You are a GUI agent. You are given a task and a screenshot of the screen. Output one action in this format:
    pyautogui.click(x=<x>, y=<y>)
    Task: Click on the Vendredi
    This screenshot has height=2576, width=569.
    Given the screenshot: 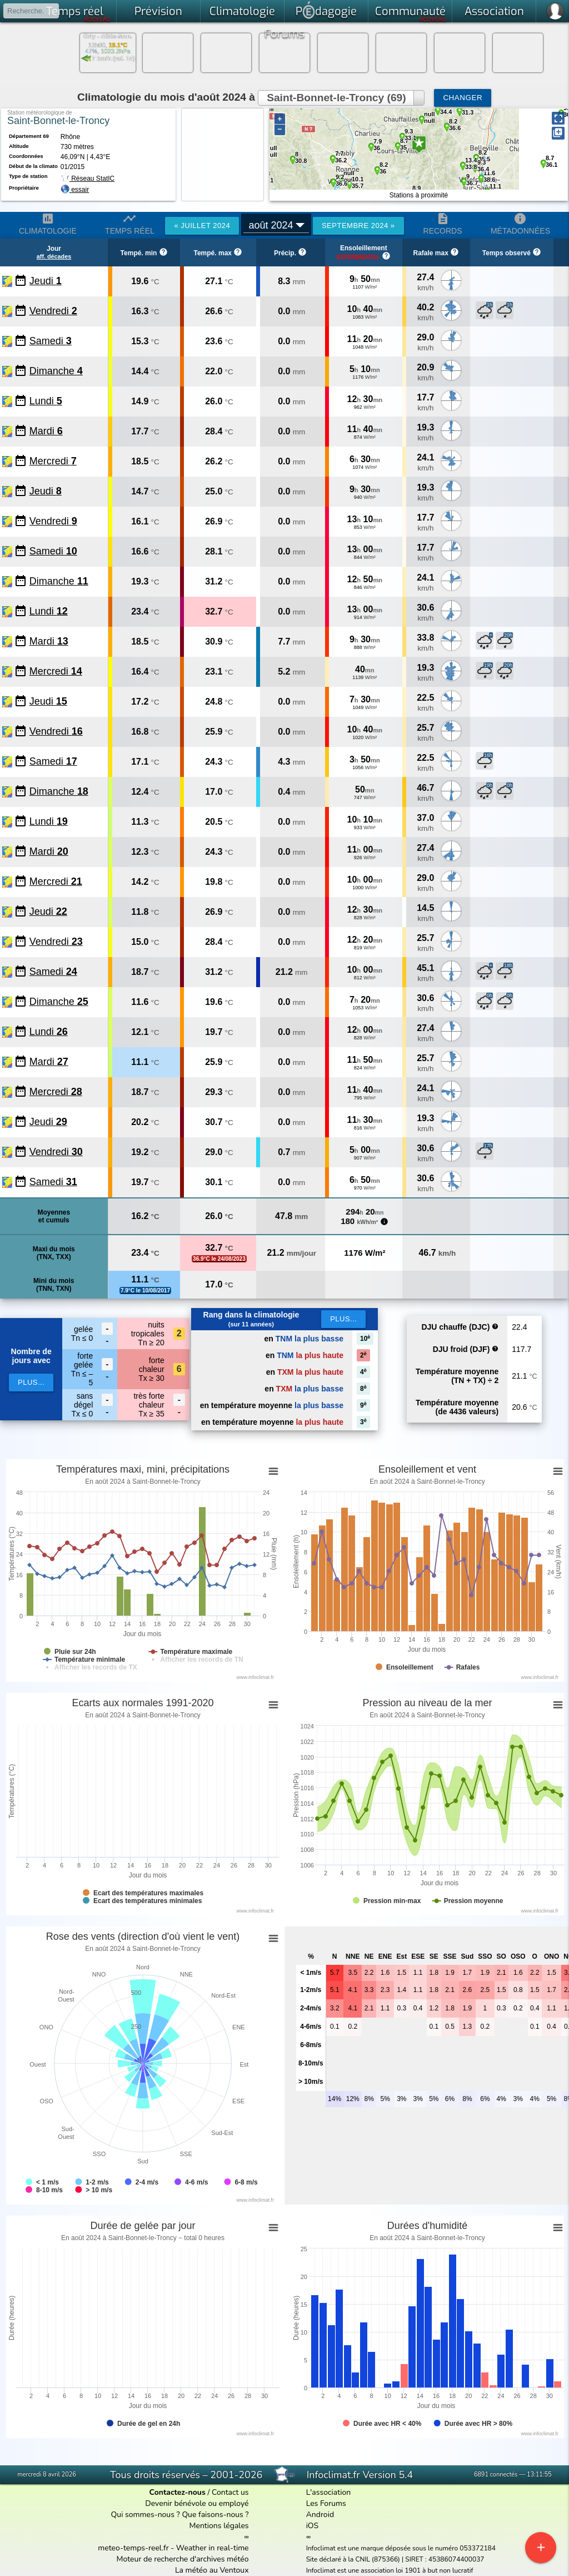 What is the action you would take?
    pyautogui.click(x=53, y=310)
    